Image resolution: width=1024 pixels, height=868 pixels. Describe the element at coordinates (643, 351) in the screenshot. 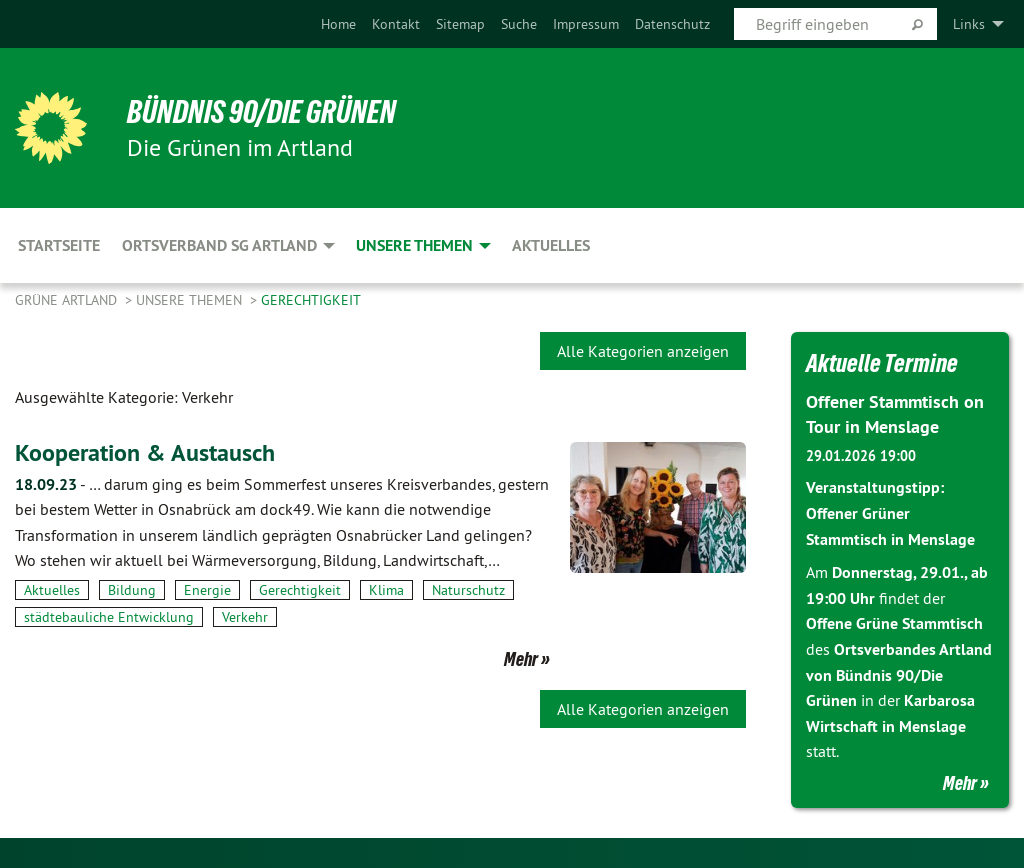

I see `Alle Kategorien anzeigen` at that location.